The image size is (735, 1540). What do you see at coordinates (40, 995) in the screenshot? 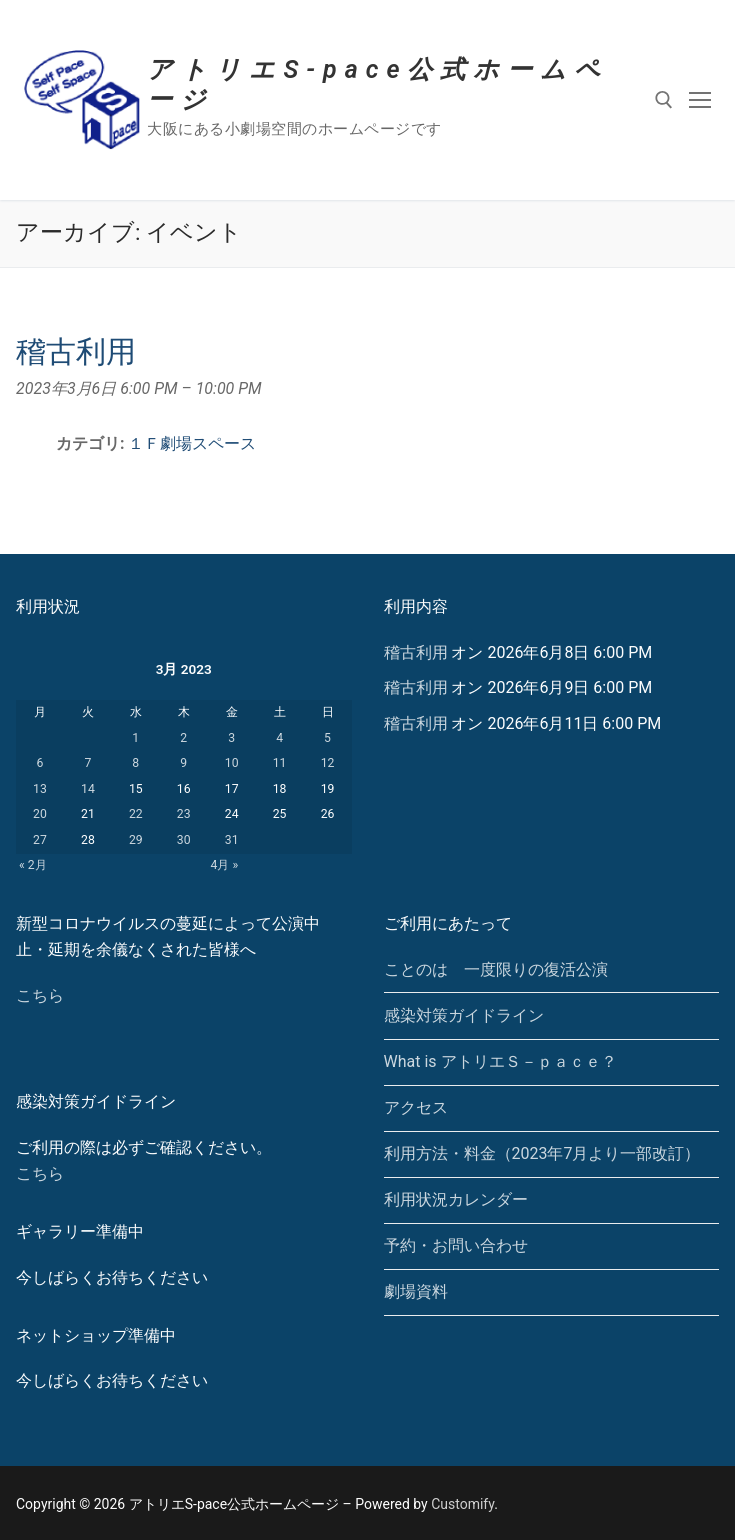
I see `こちら` at bounding box center [40, 995].